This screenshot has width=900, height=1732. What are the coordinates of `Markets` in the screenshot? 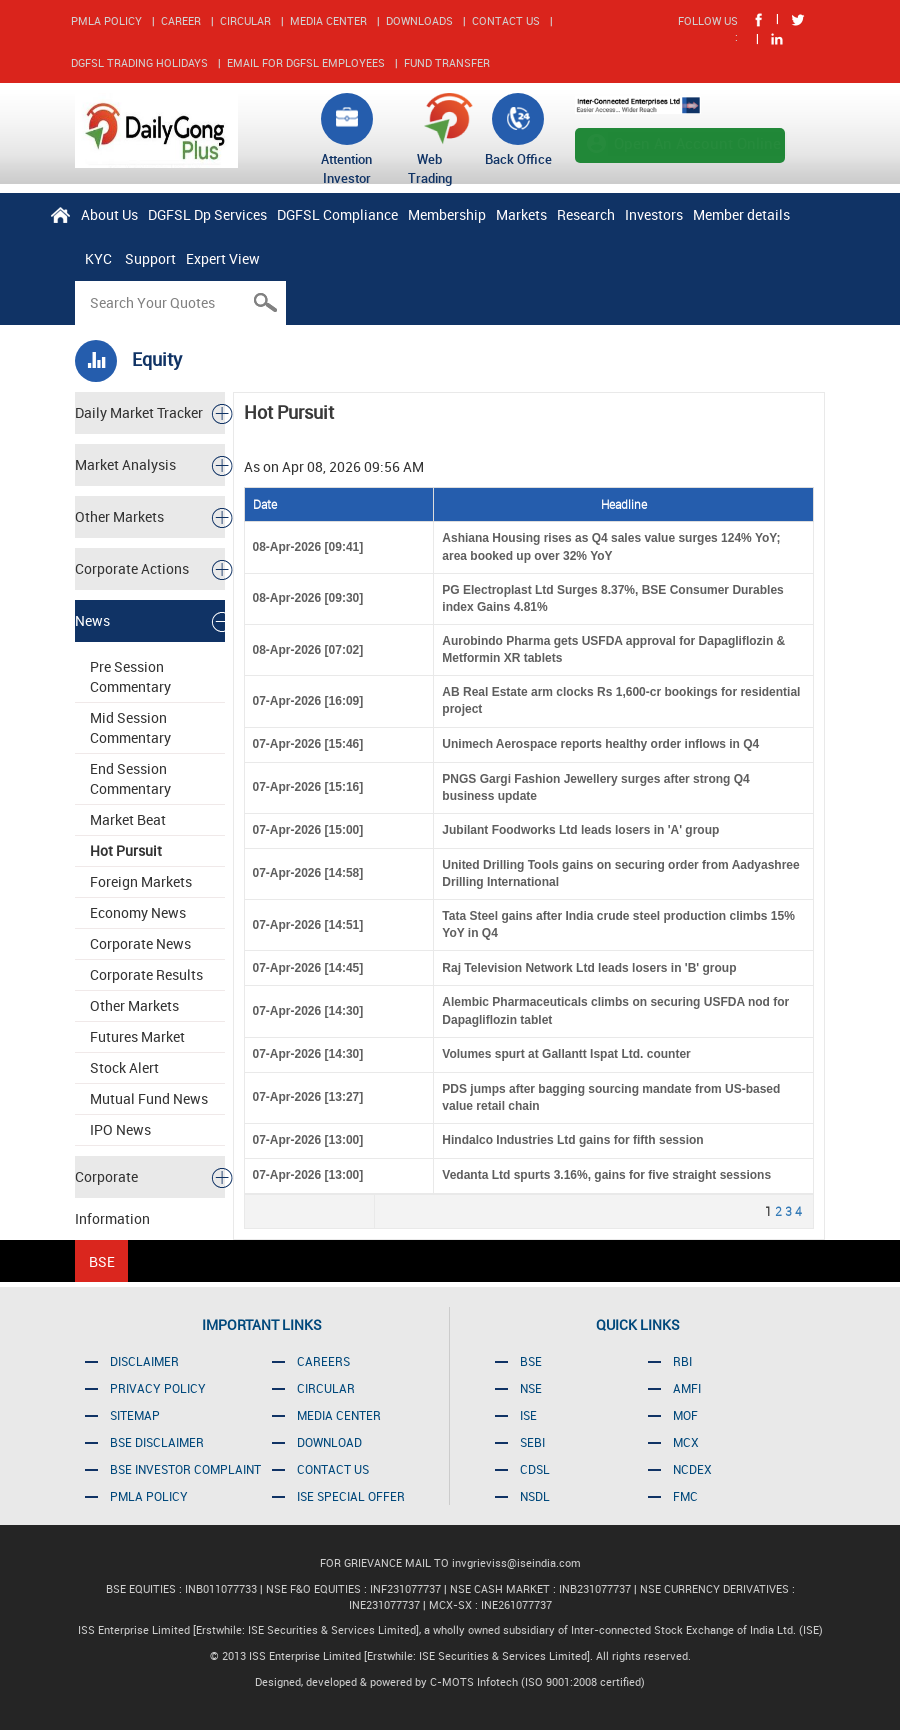 It's located at (521, 214).